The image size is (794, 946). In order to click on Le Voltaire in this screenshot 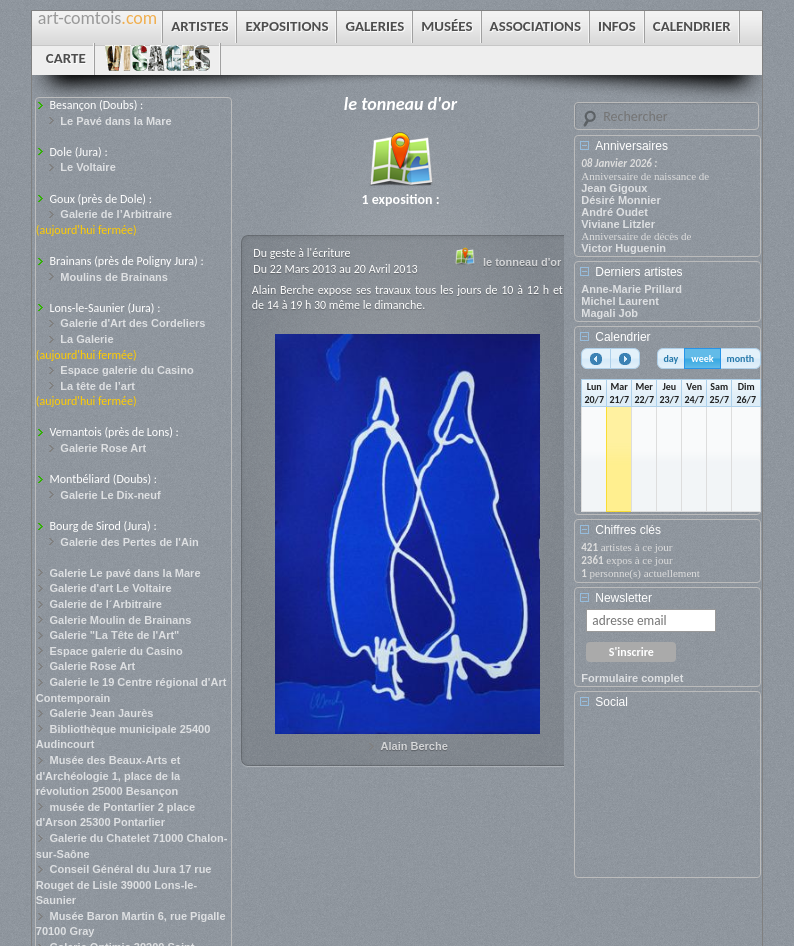, I will do `click(87, 167)`.